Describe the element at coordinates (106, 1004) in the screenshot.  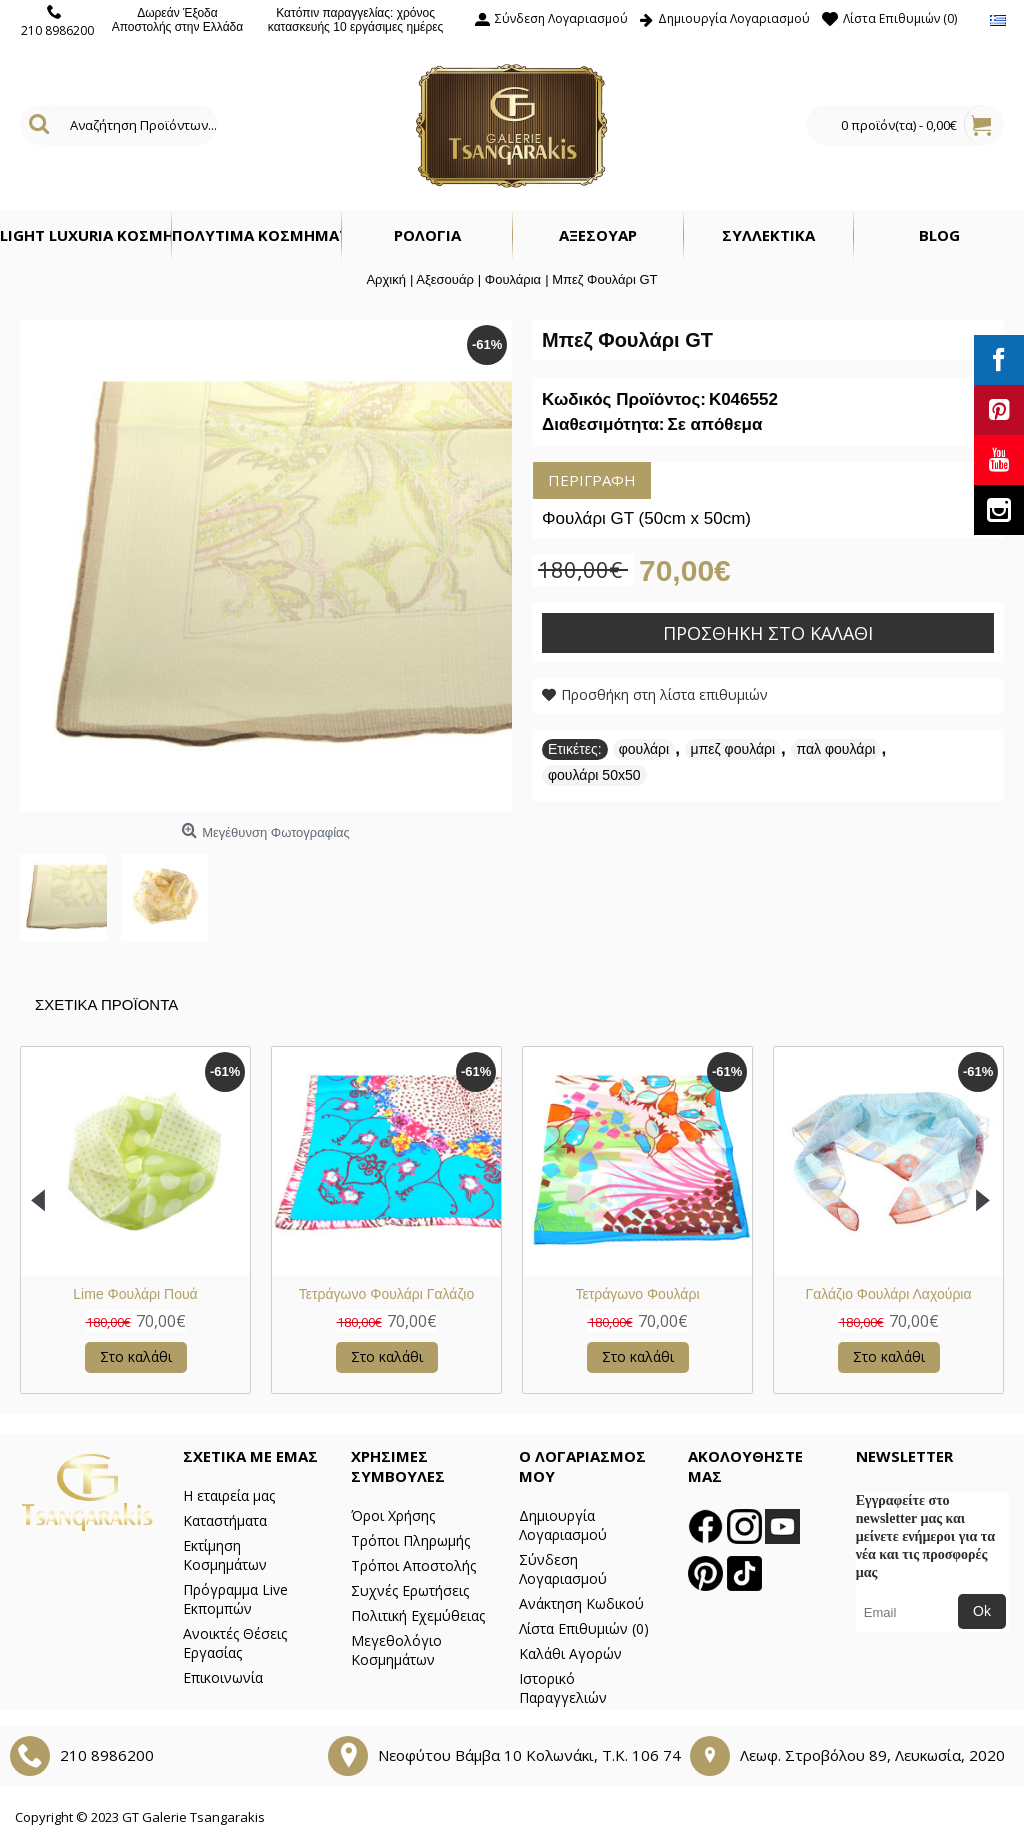
I see `Σχετικα Προϊοντα` at that location.